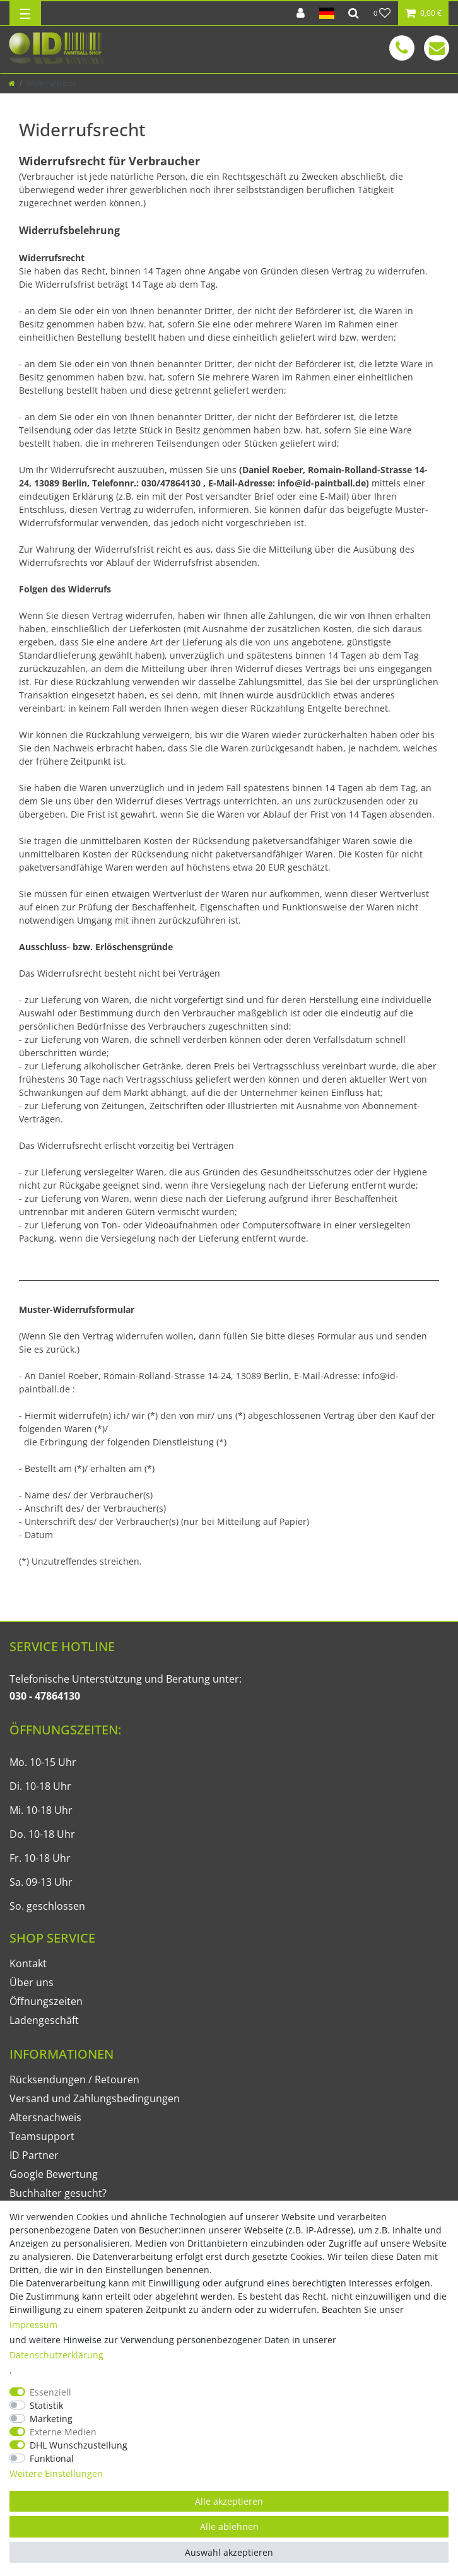 This screenshot has height=2576, width=458. I want to click on Kontakt, so click(28, 1963).